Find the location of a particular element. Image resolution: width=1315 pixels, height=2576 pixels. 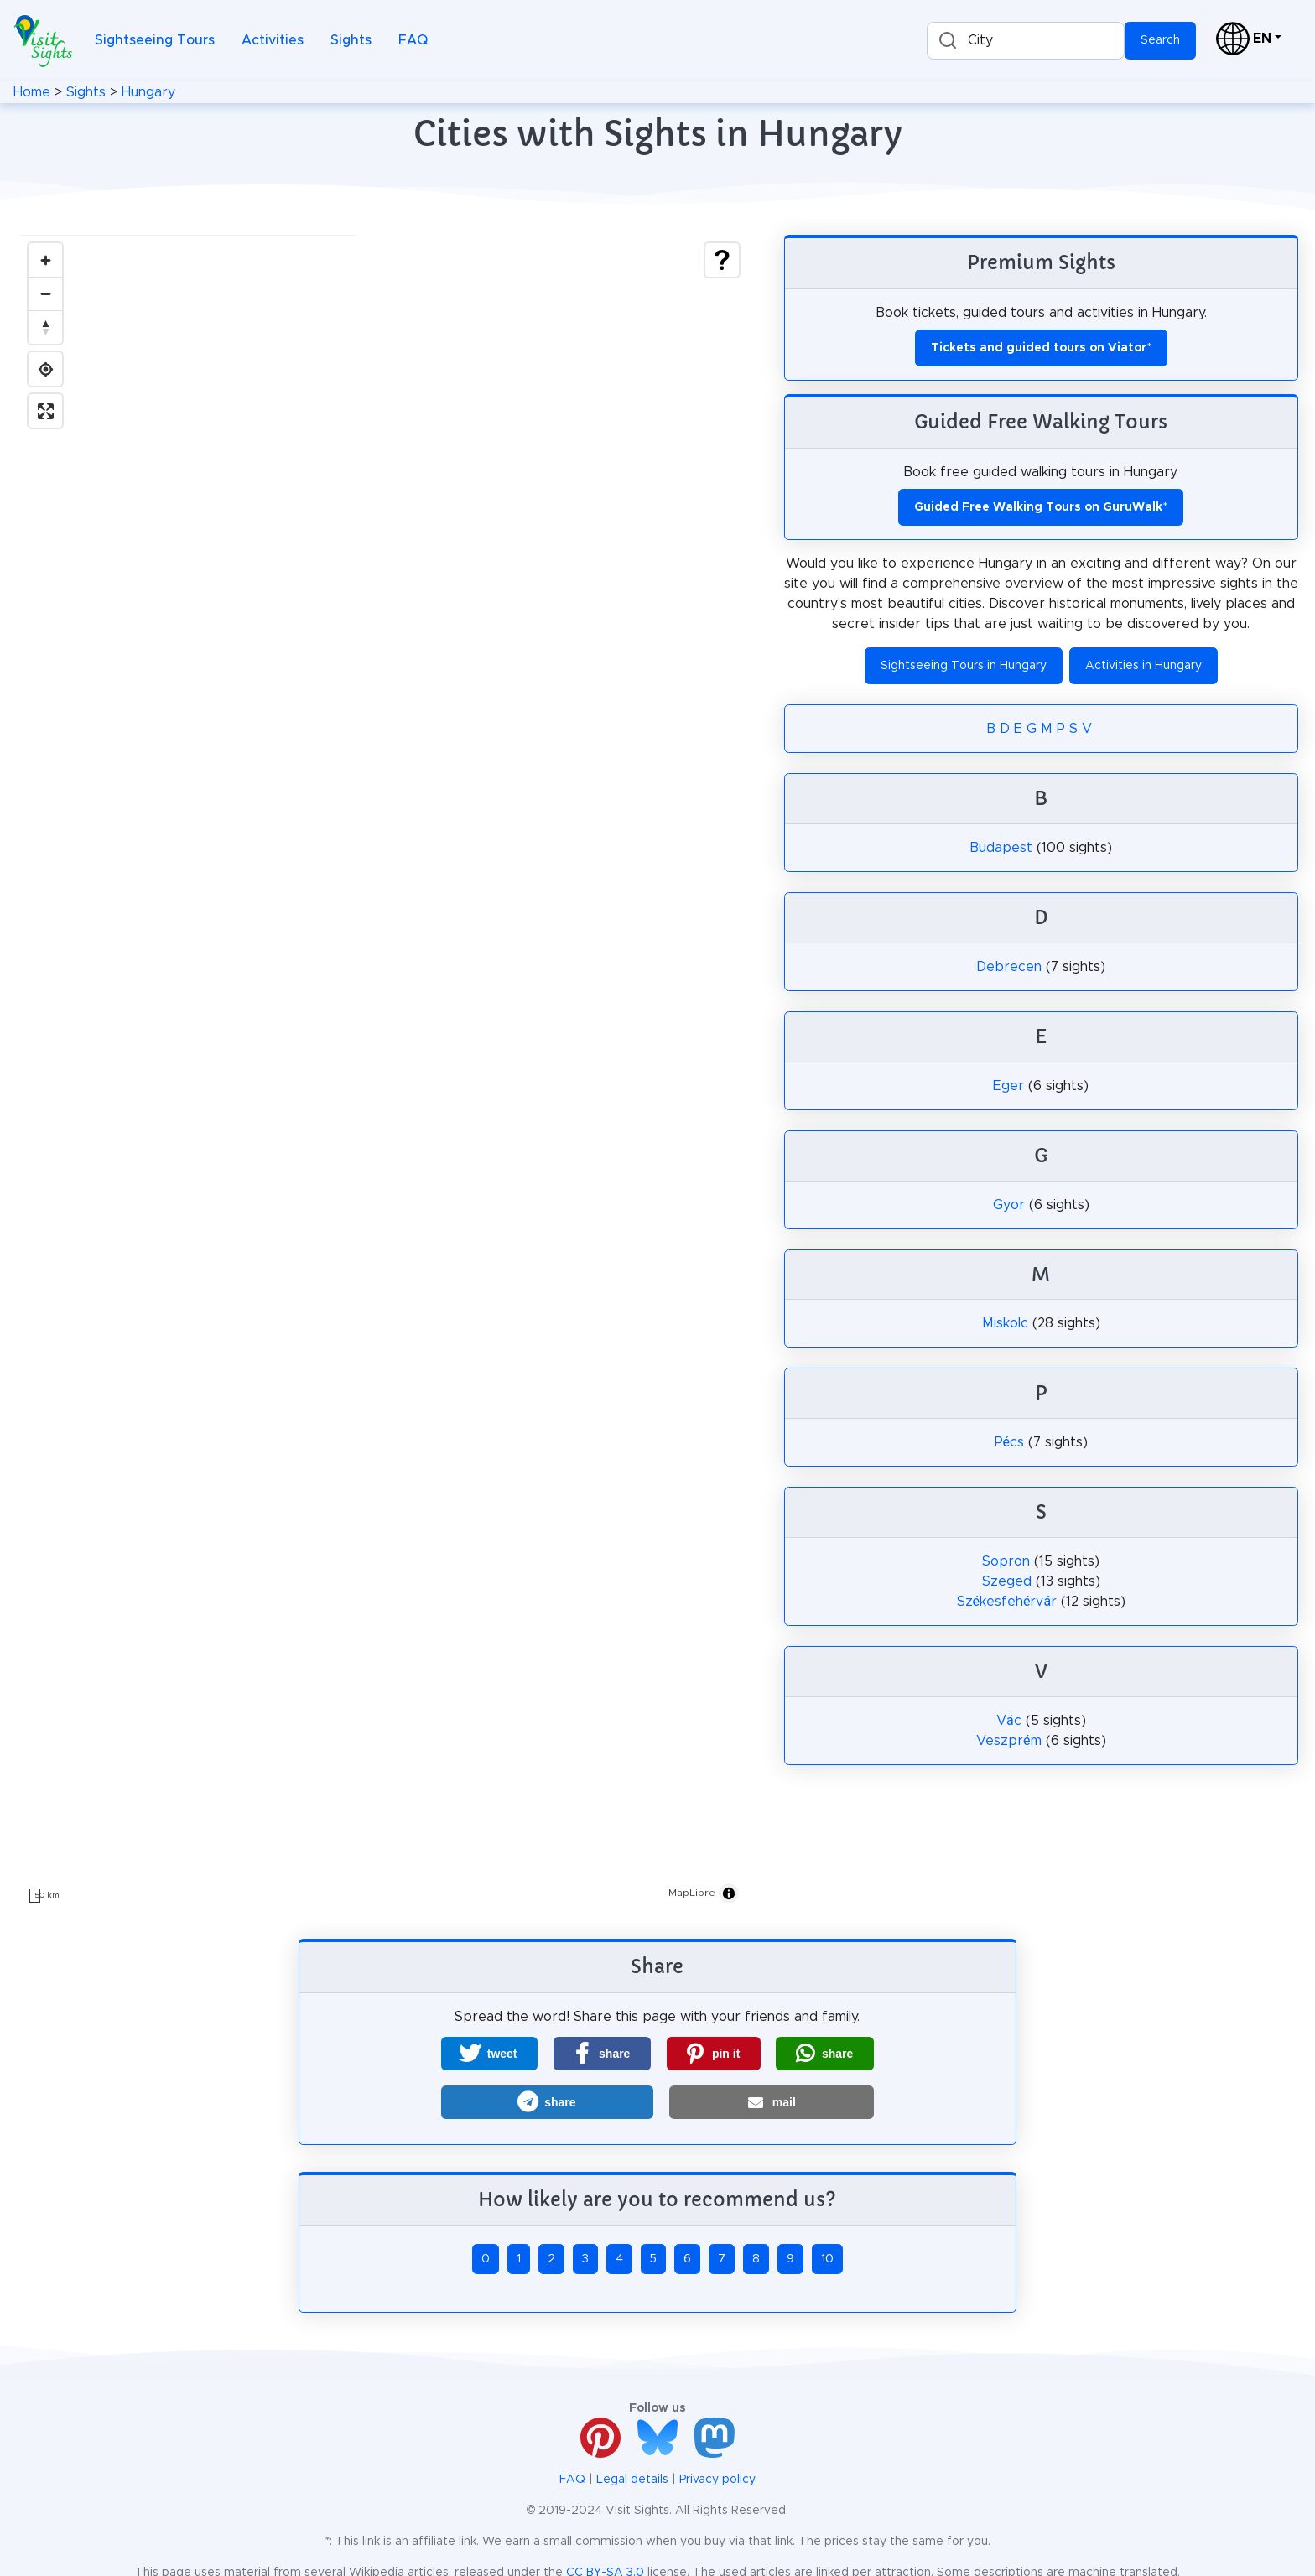

Miskolc is located at coordinates (1005, 1323).